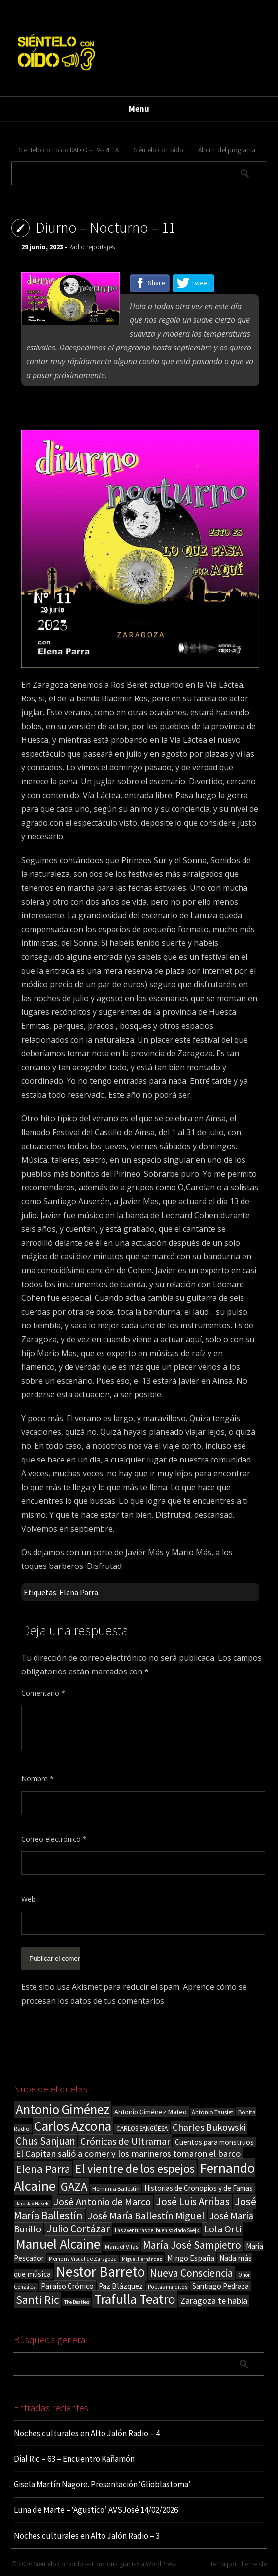  I want to click on Antonio Giménez [Antonio Giménez (137 elementos)], so click(62, 2109).